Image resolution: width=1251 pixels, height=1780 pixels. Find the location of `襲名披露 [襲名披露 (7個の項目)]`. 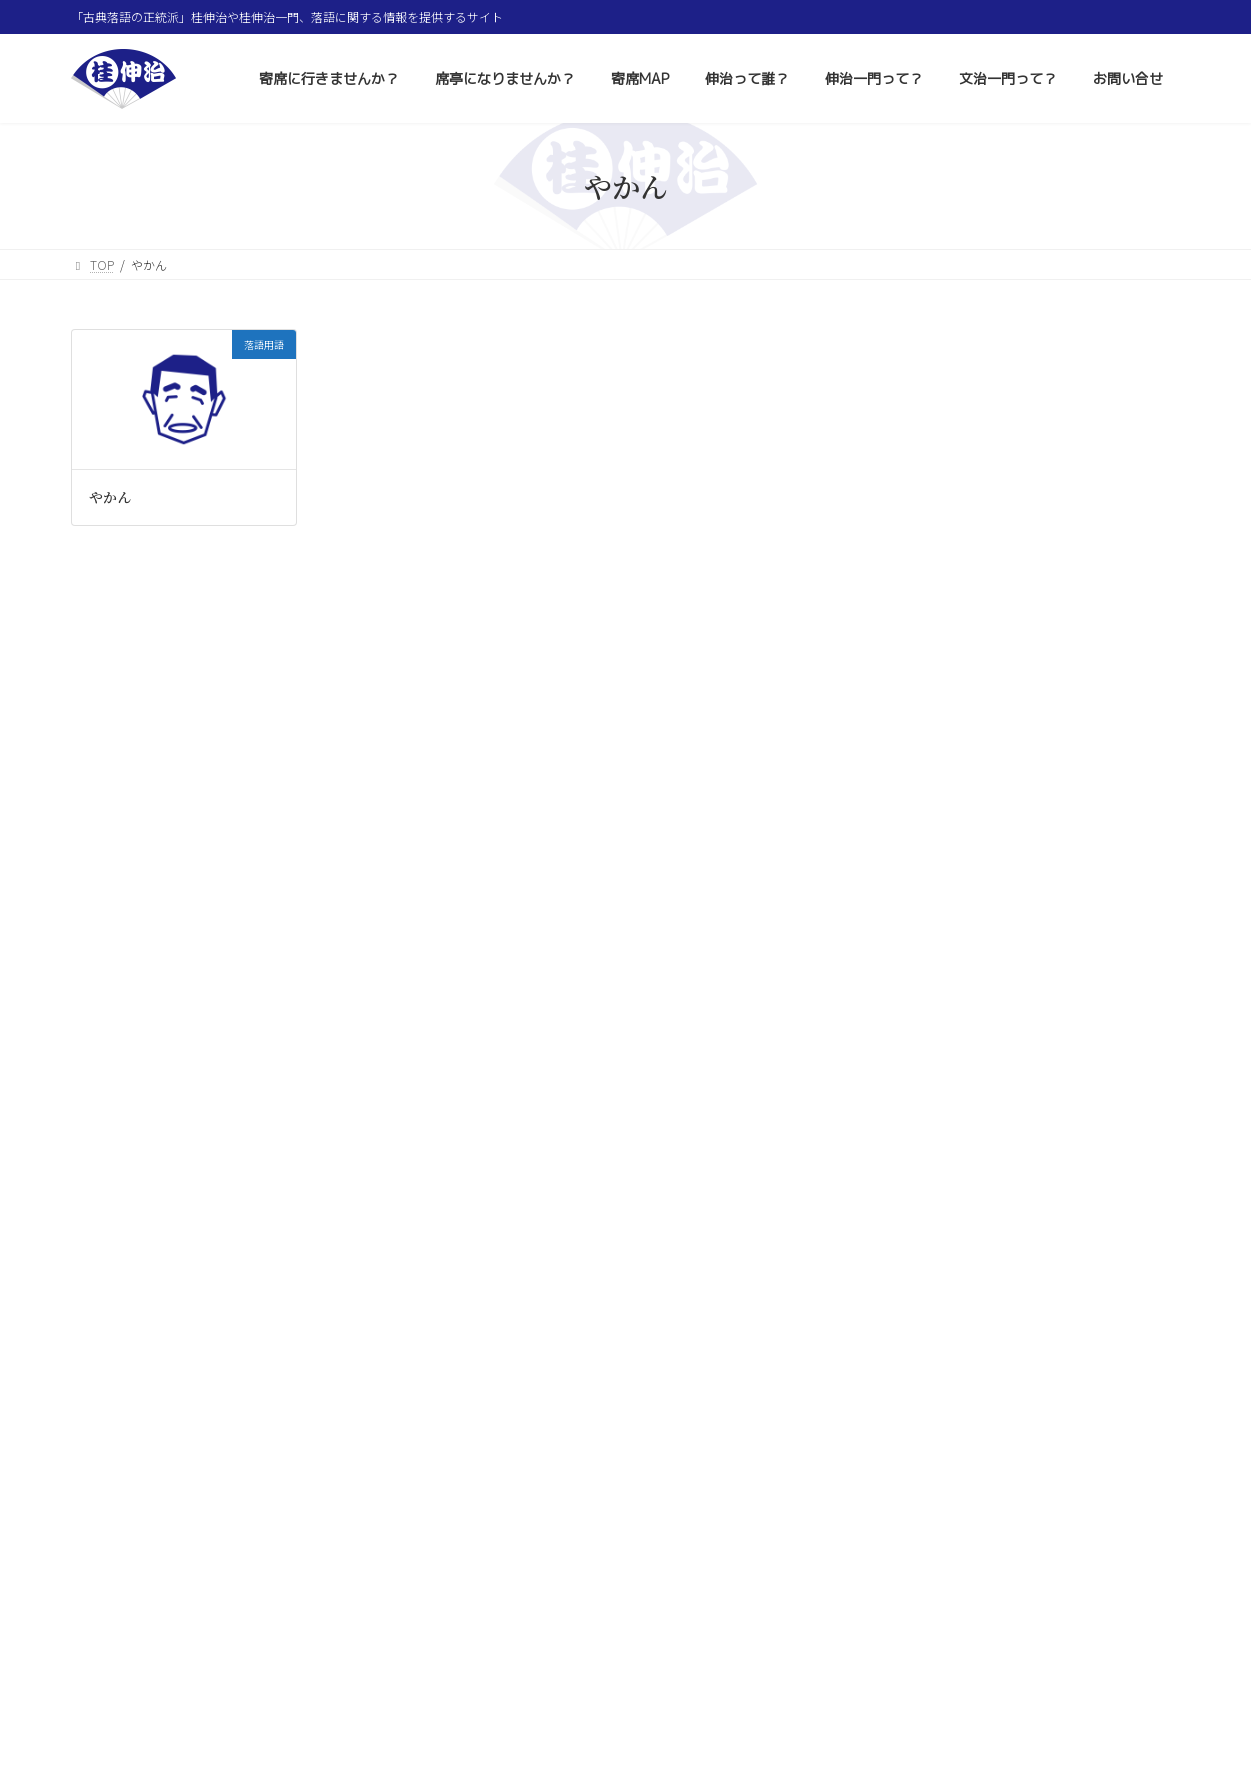

襲名披露 [襲名披露 (7個の項目)] is located at coordinates (1135, 1486).